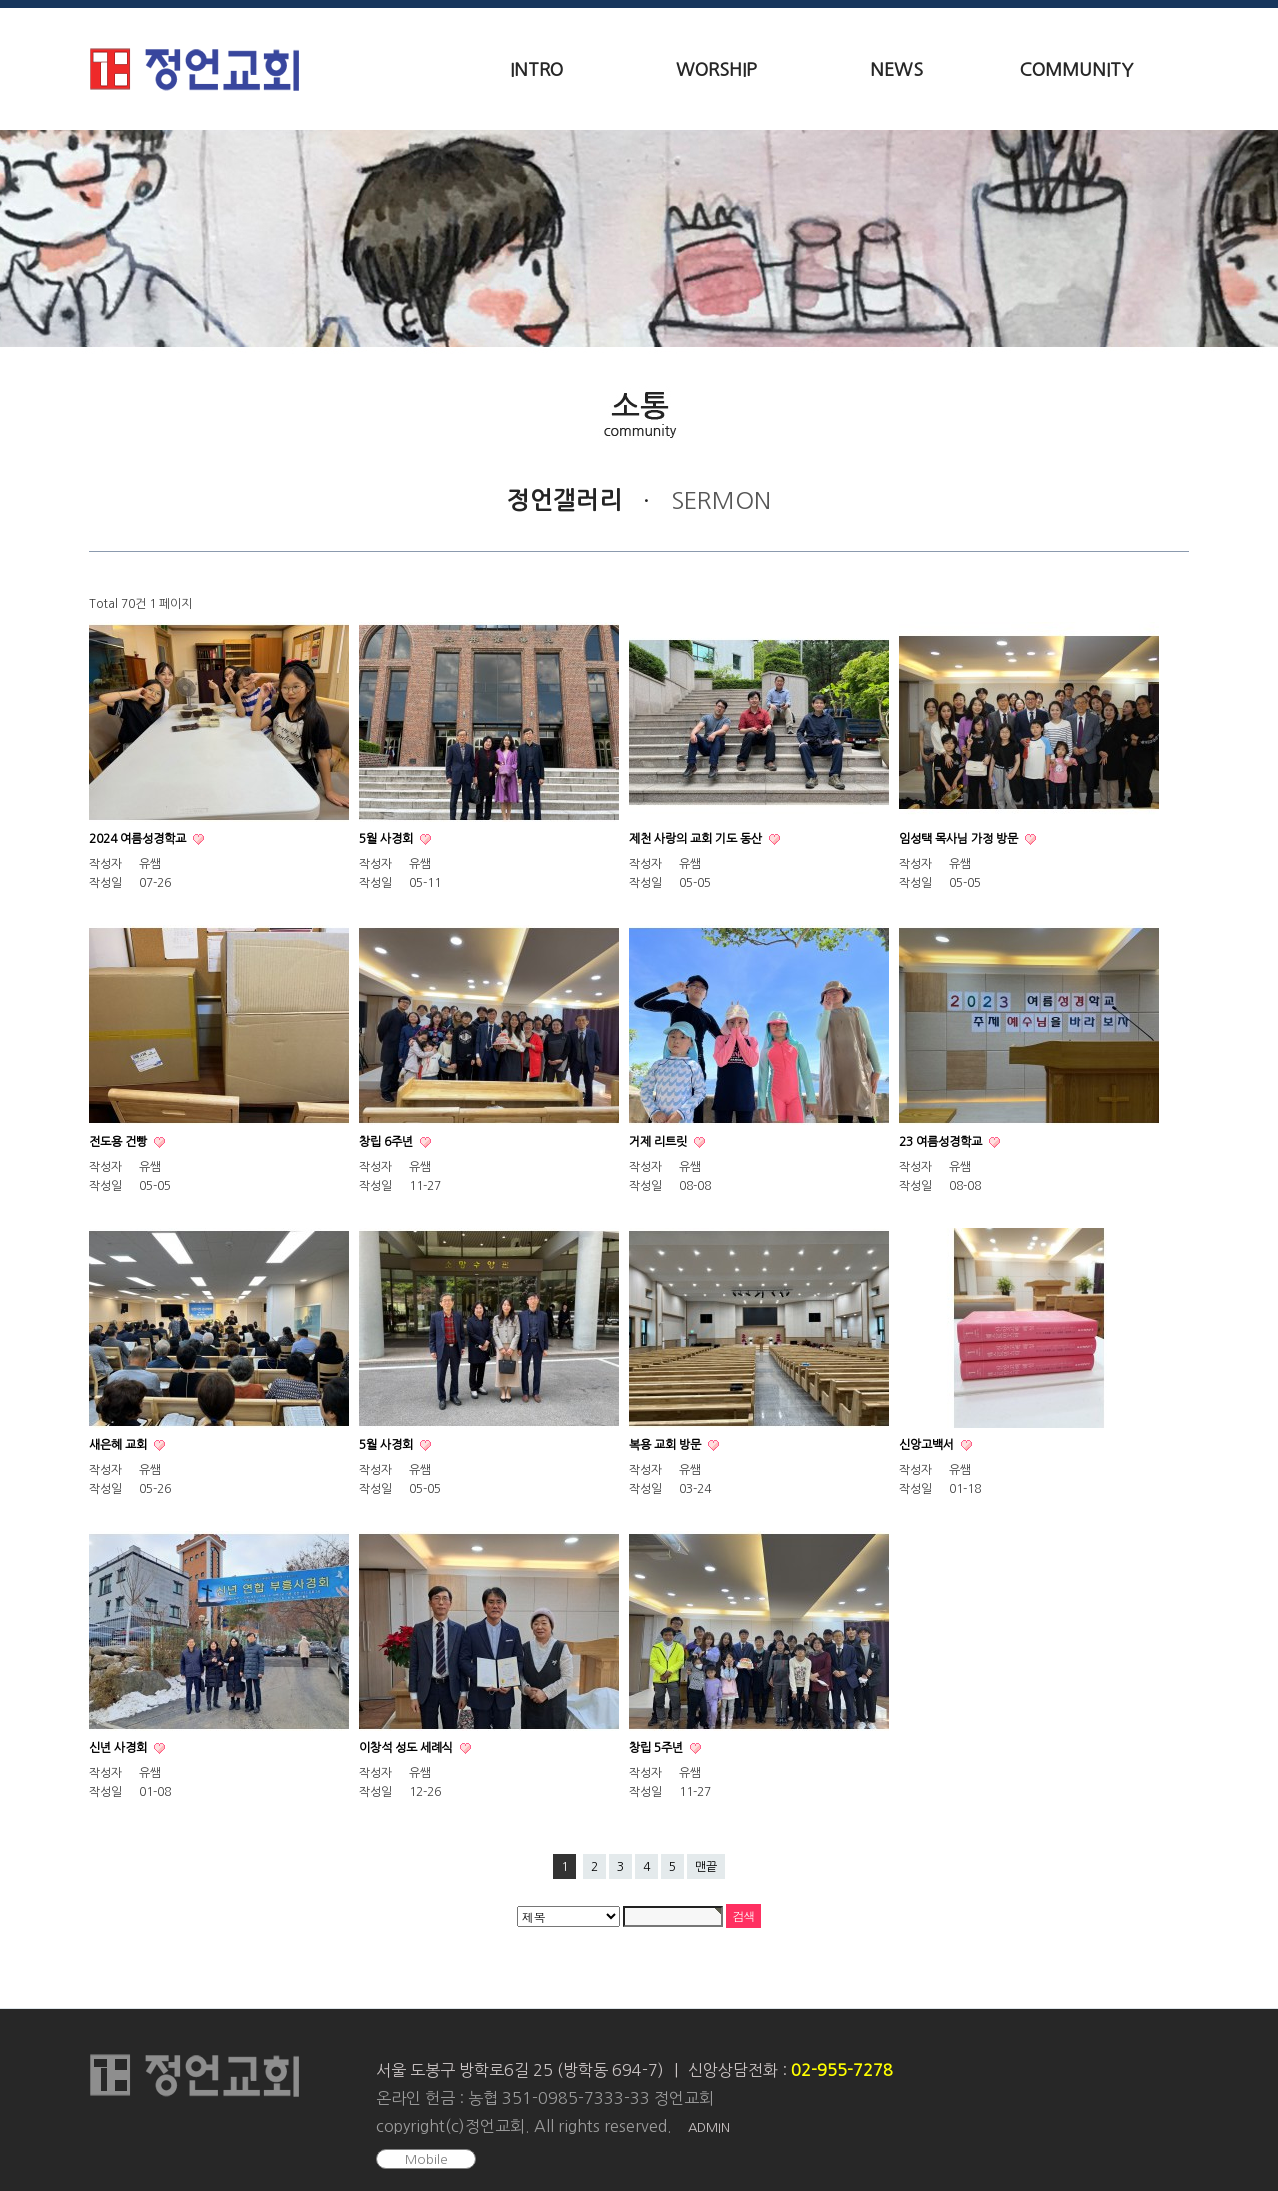  I want to click on WORSHIP, so click(716, 70).